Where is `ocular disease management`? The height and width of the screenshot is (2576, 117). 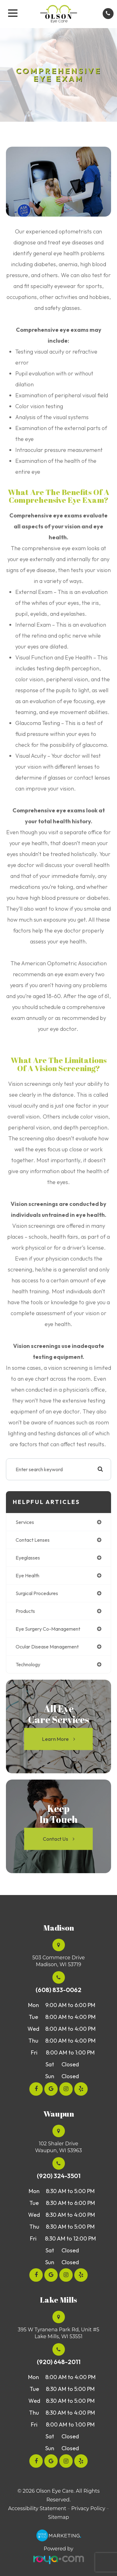 ocular disease management is located at coordinates (47, 1646).